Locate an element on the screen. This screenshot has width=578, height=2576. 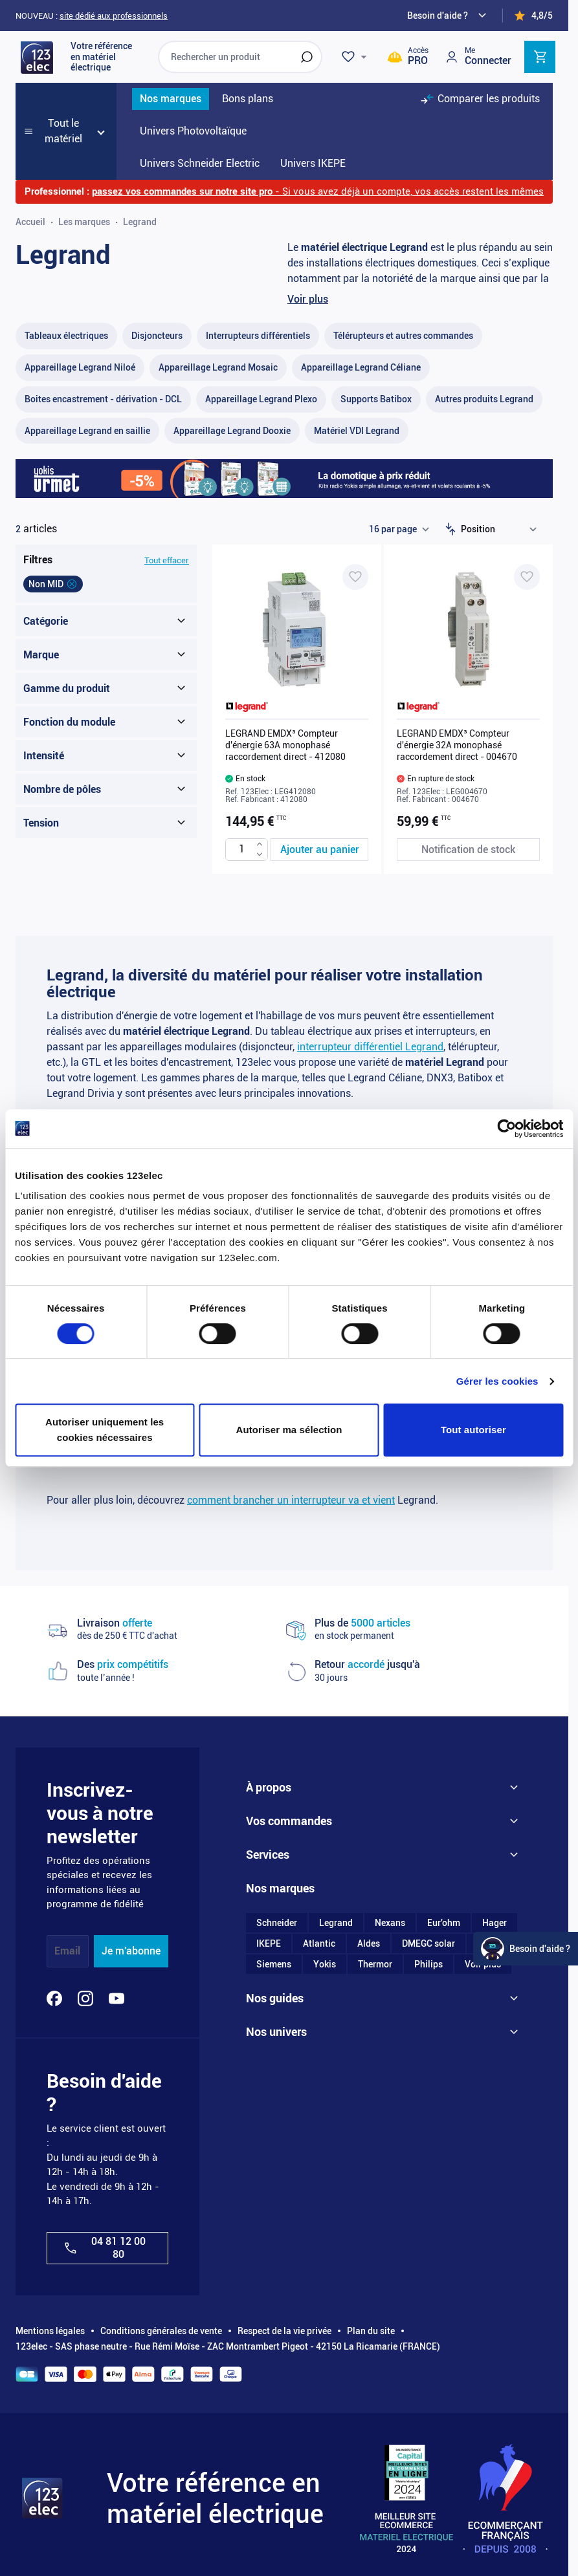
comment brancher un interrupteur va et vient is located at coordinates (291, 1500).